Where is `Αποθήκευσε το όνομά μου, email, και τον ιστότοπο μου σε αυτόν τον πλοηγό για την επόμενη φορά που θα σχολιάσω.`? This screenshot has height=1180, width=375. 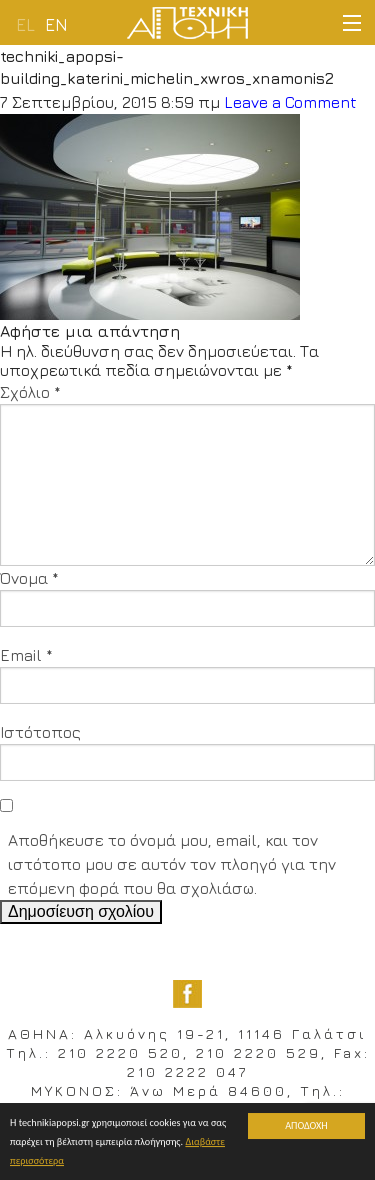 Αποθήκευσε το όνομά μου, email, και τον ιστότοπο μου σε αυτόν τον πλοηγό για την επόμενη φορά που θα σχολιάσω. is located at coordinates (172, 864).